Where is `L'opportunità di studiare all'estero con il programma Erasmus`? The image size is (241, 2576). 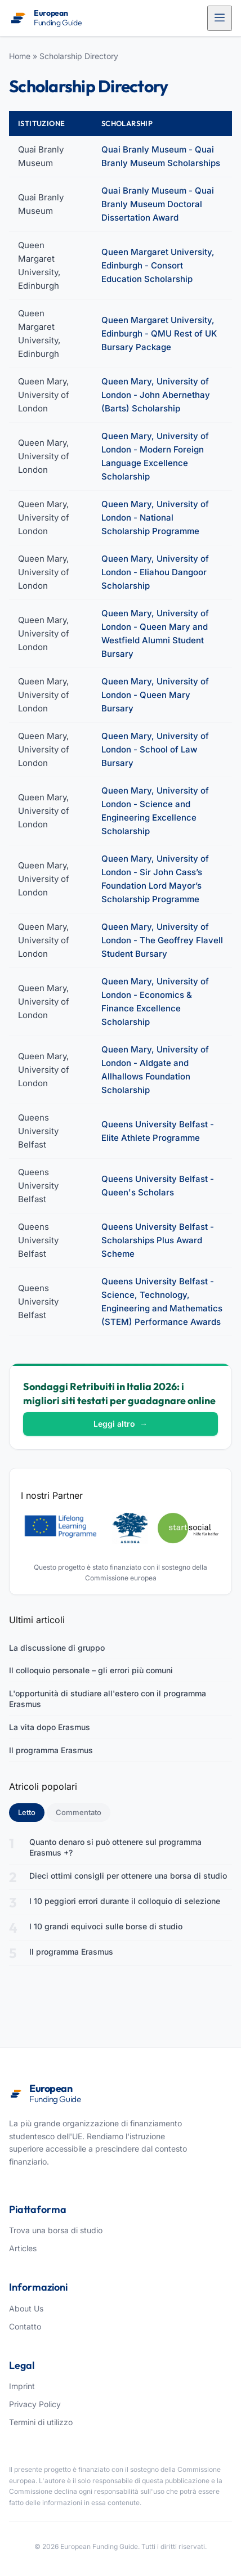 L'opportunità di studiare all'estero con il programma Erasmus is located at coordinates (107, 1698).